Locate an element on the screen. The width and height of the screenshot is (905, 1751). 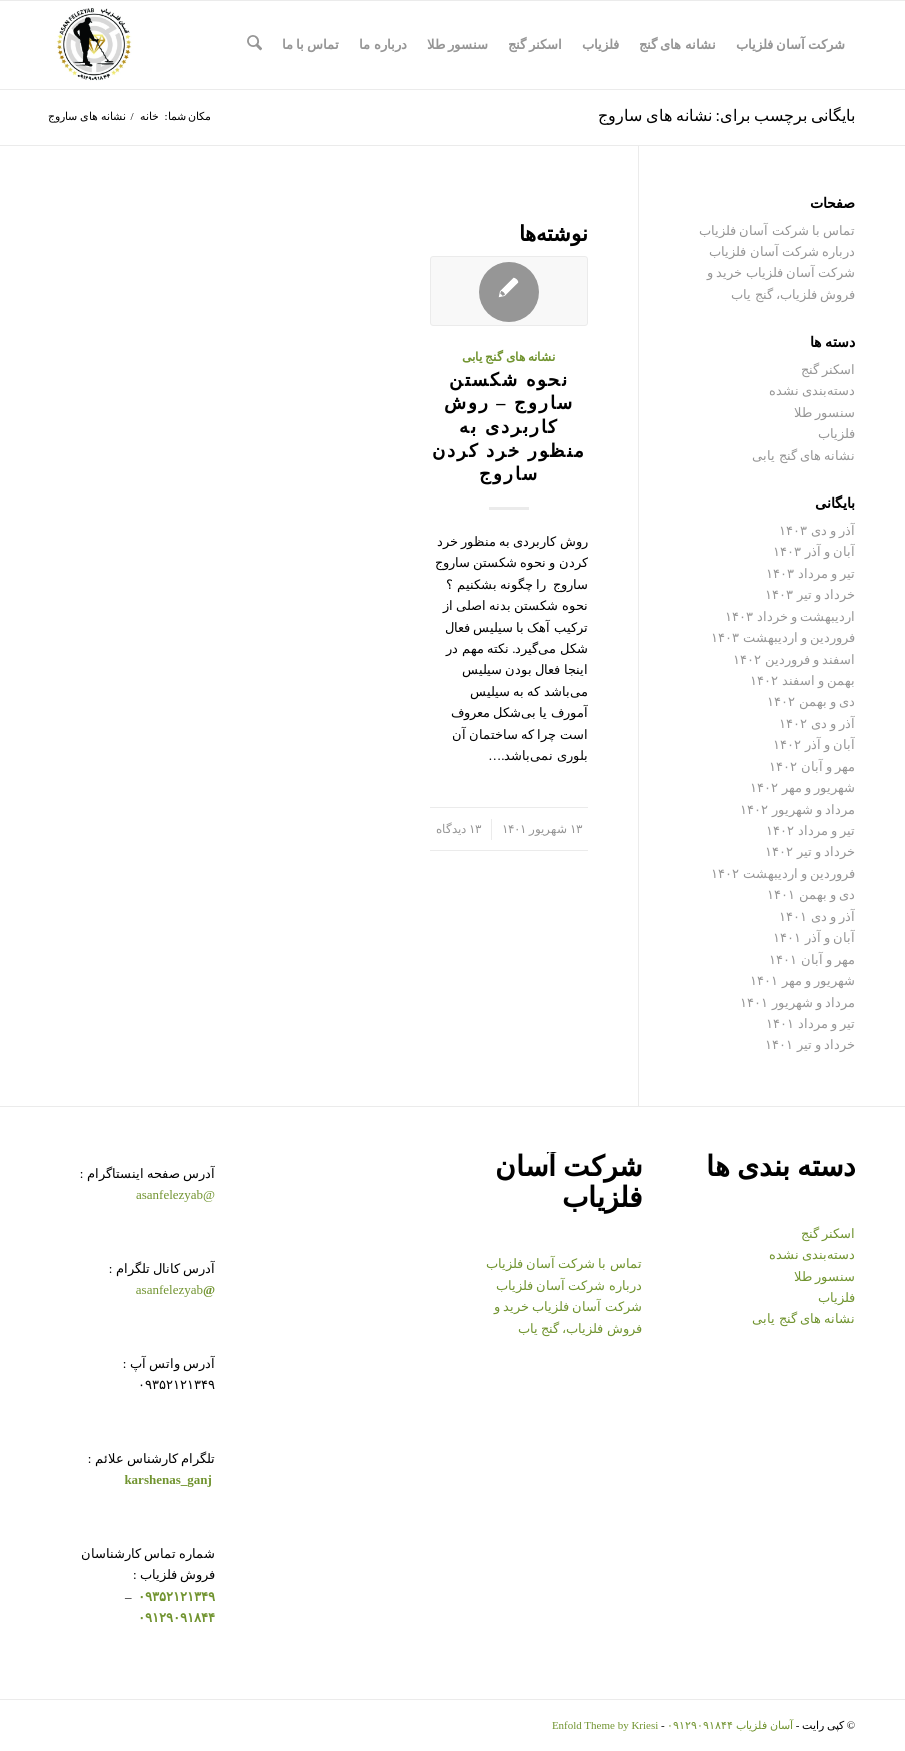
دسته‌بندی نشده is located at coordinates (812, 390).